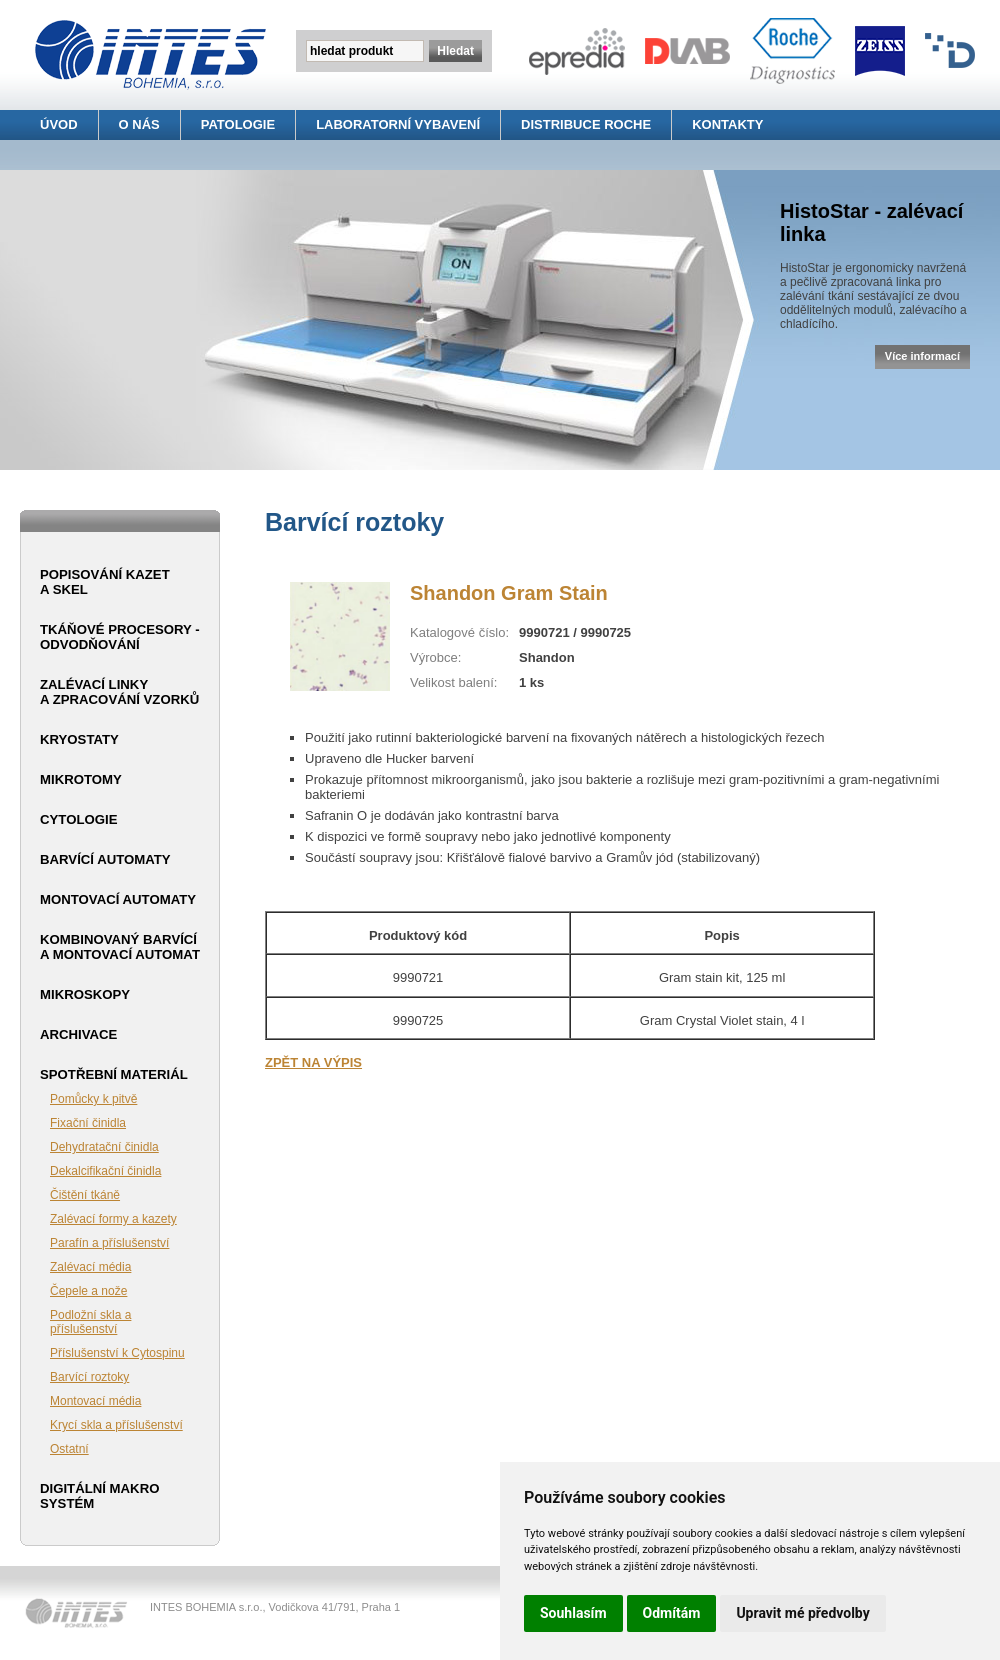 This screenshot has height=1660, width=1000. Describe the element at coordinates (88, 1291) in the screenshot. I see `Čepele a nože` at that location.